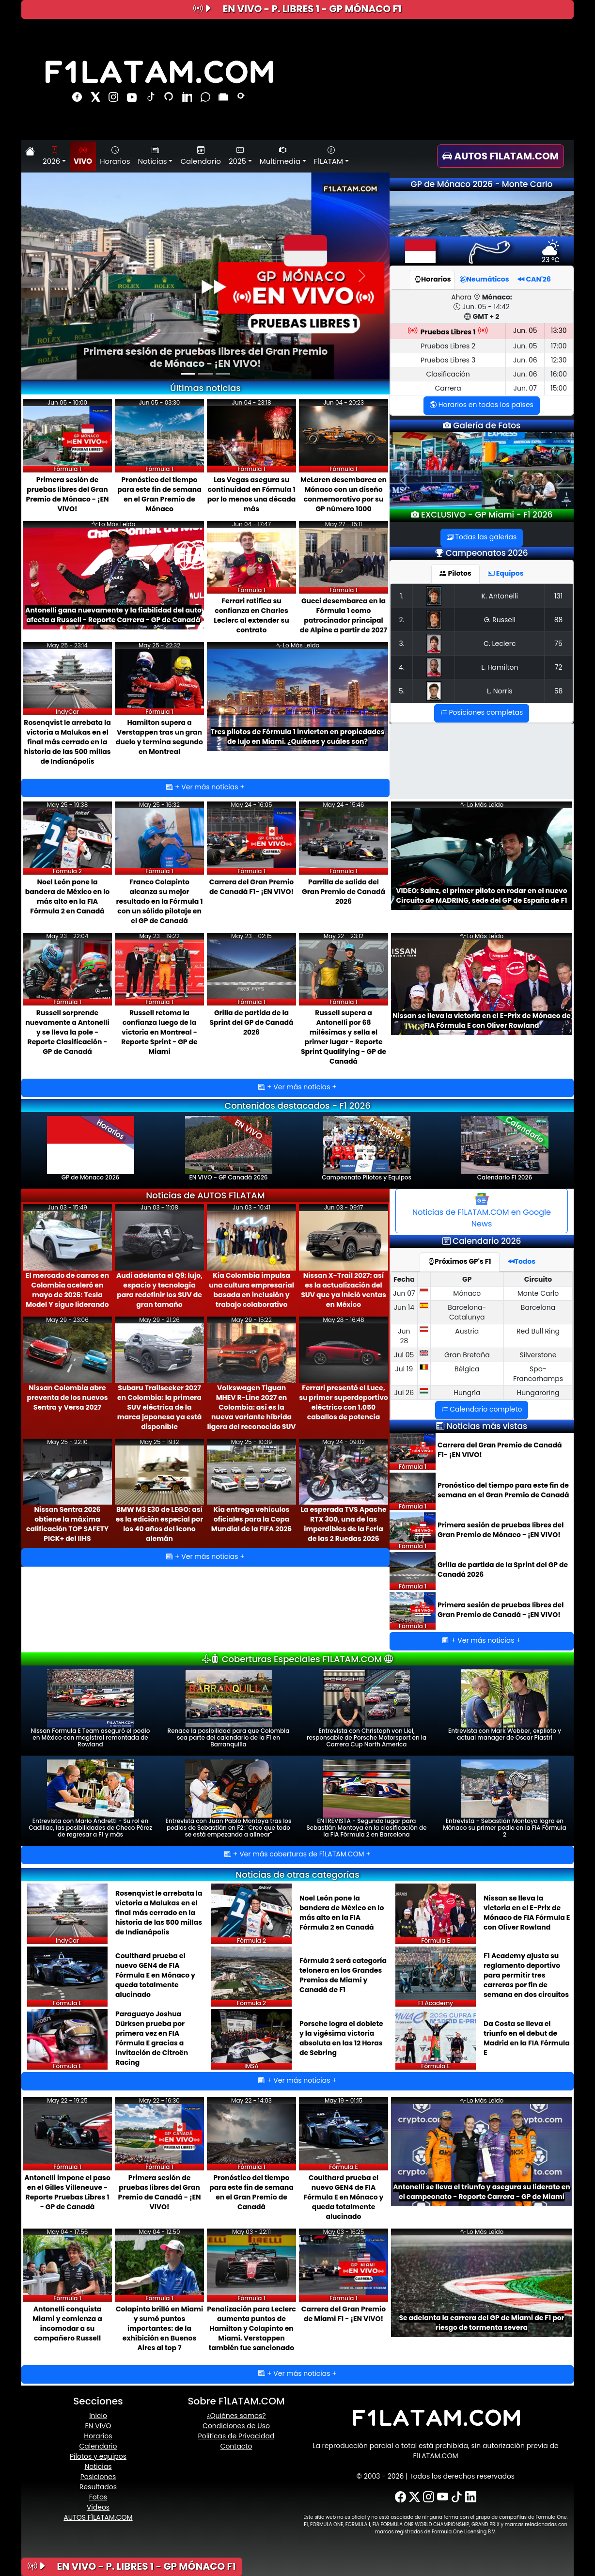  I want to click on Antonelli se lleva el triunfo y asegura su liderato en el campeonato - Reporte Carrera - GP de Miami, so click(481, 2191).